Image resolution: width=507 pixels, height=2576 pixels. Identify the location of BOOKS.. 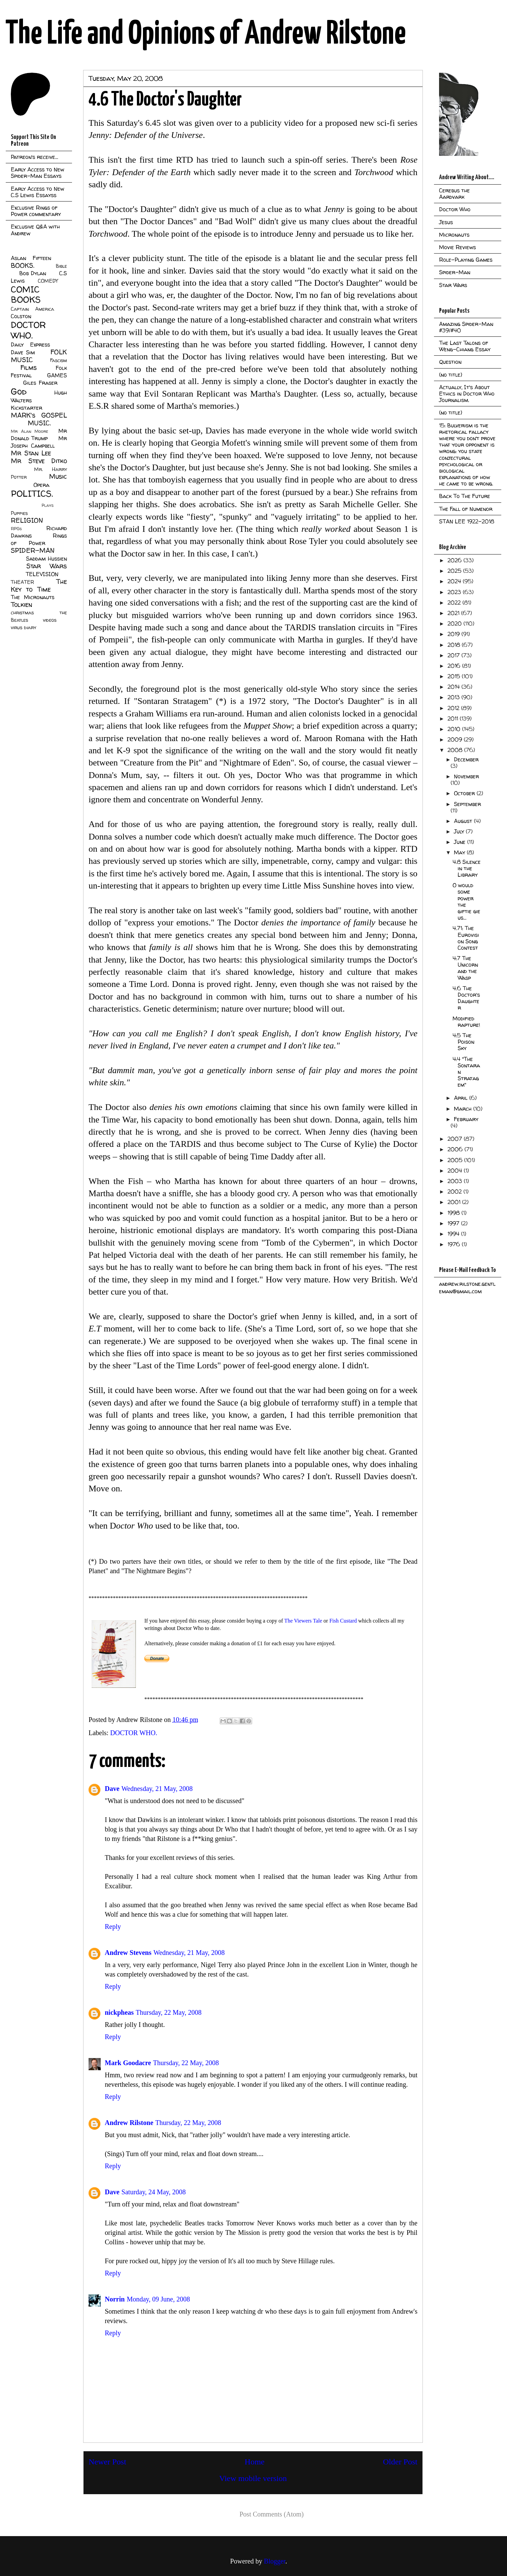
(22, 265).